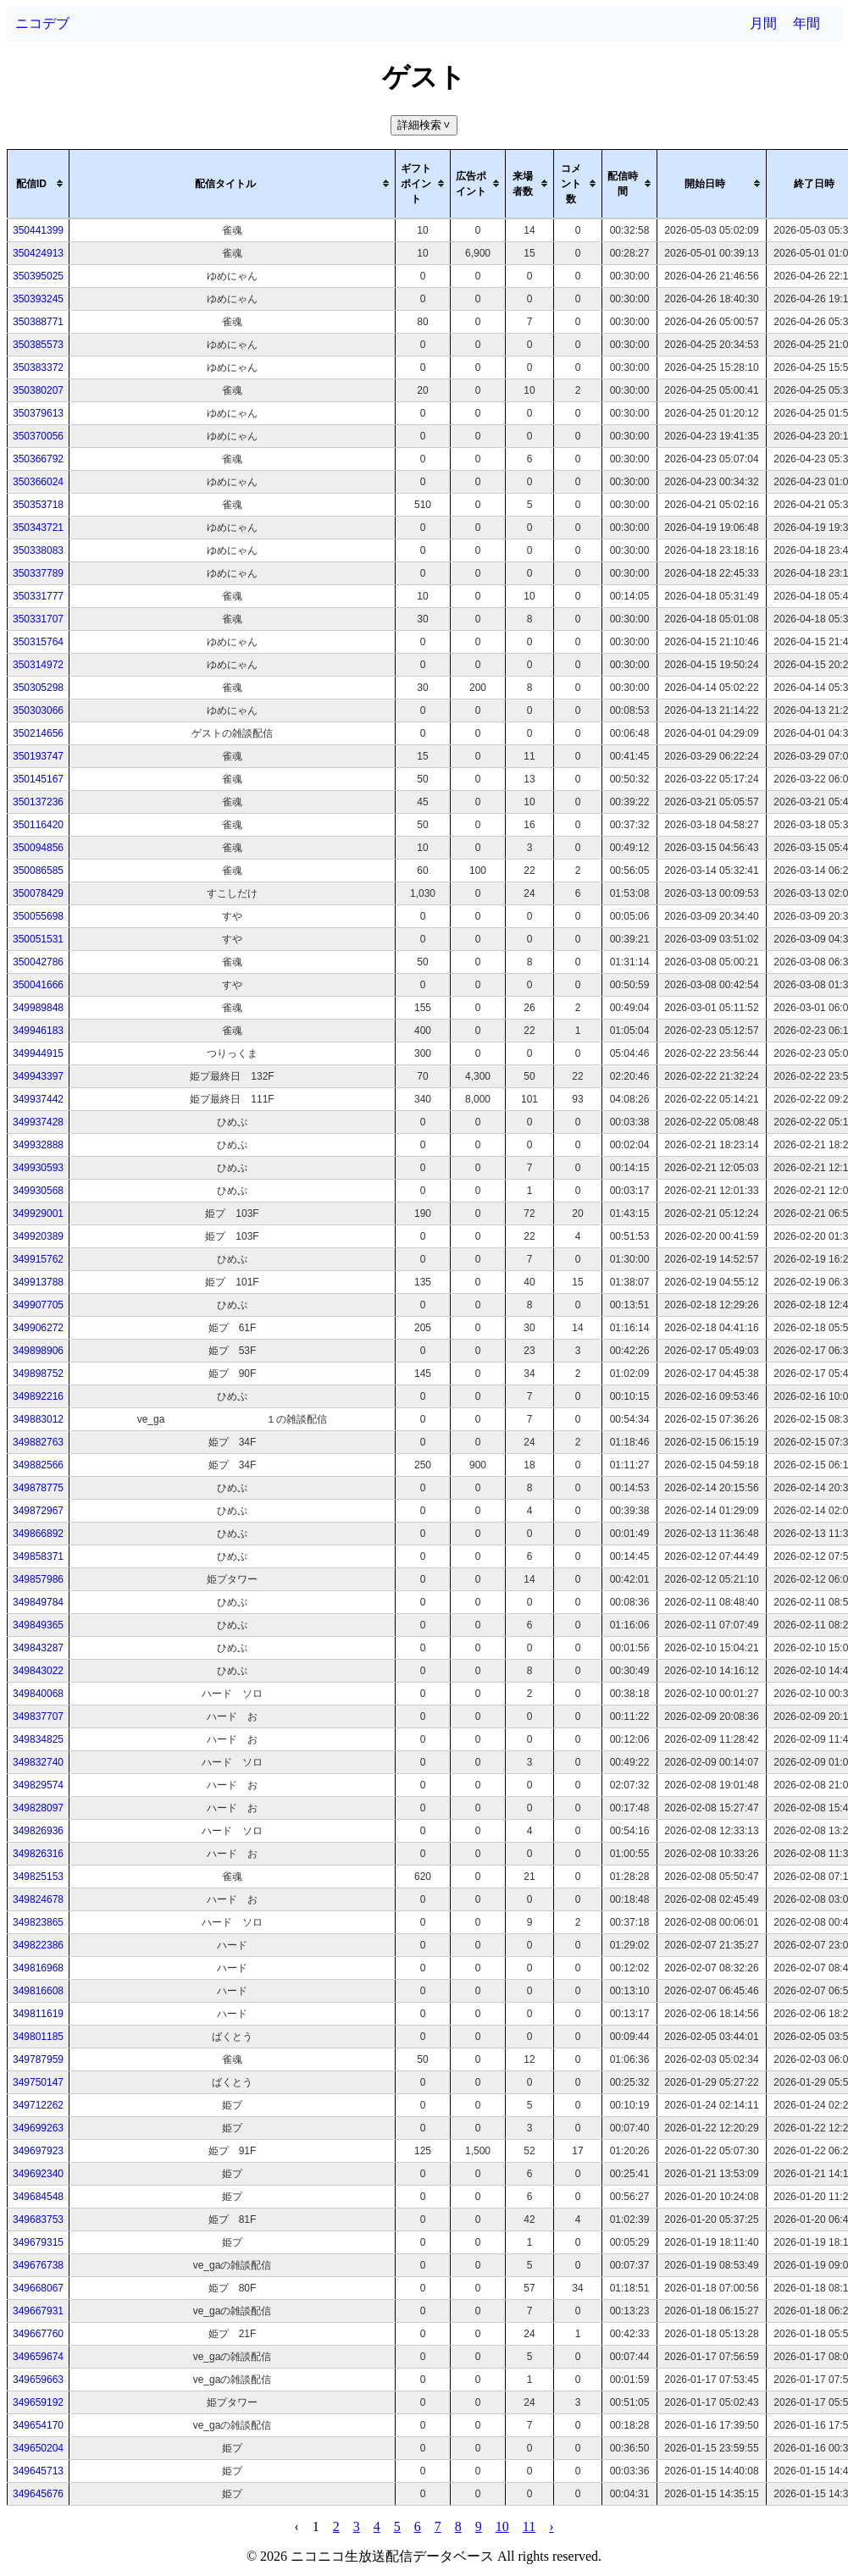  I want to click on 350314972, so click(38, 665).